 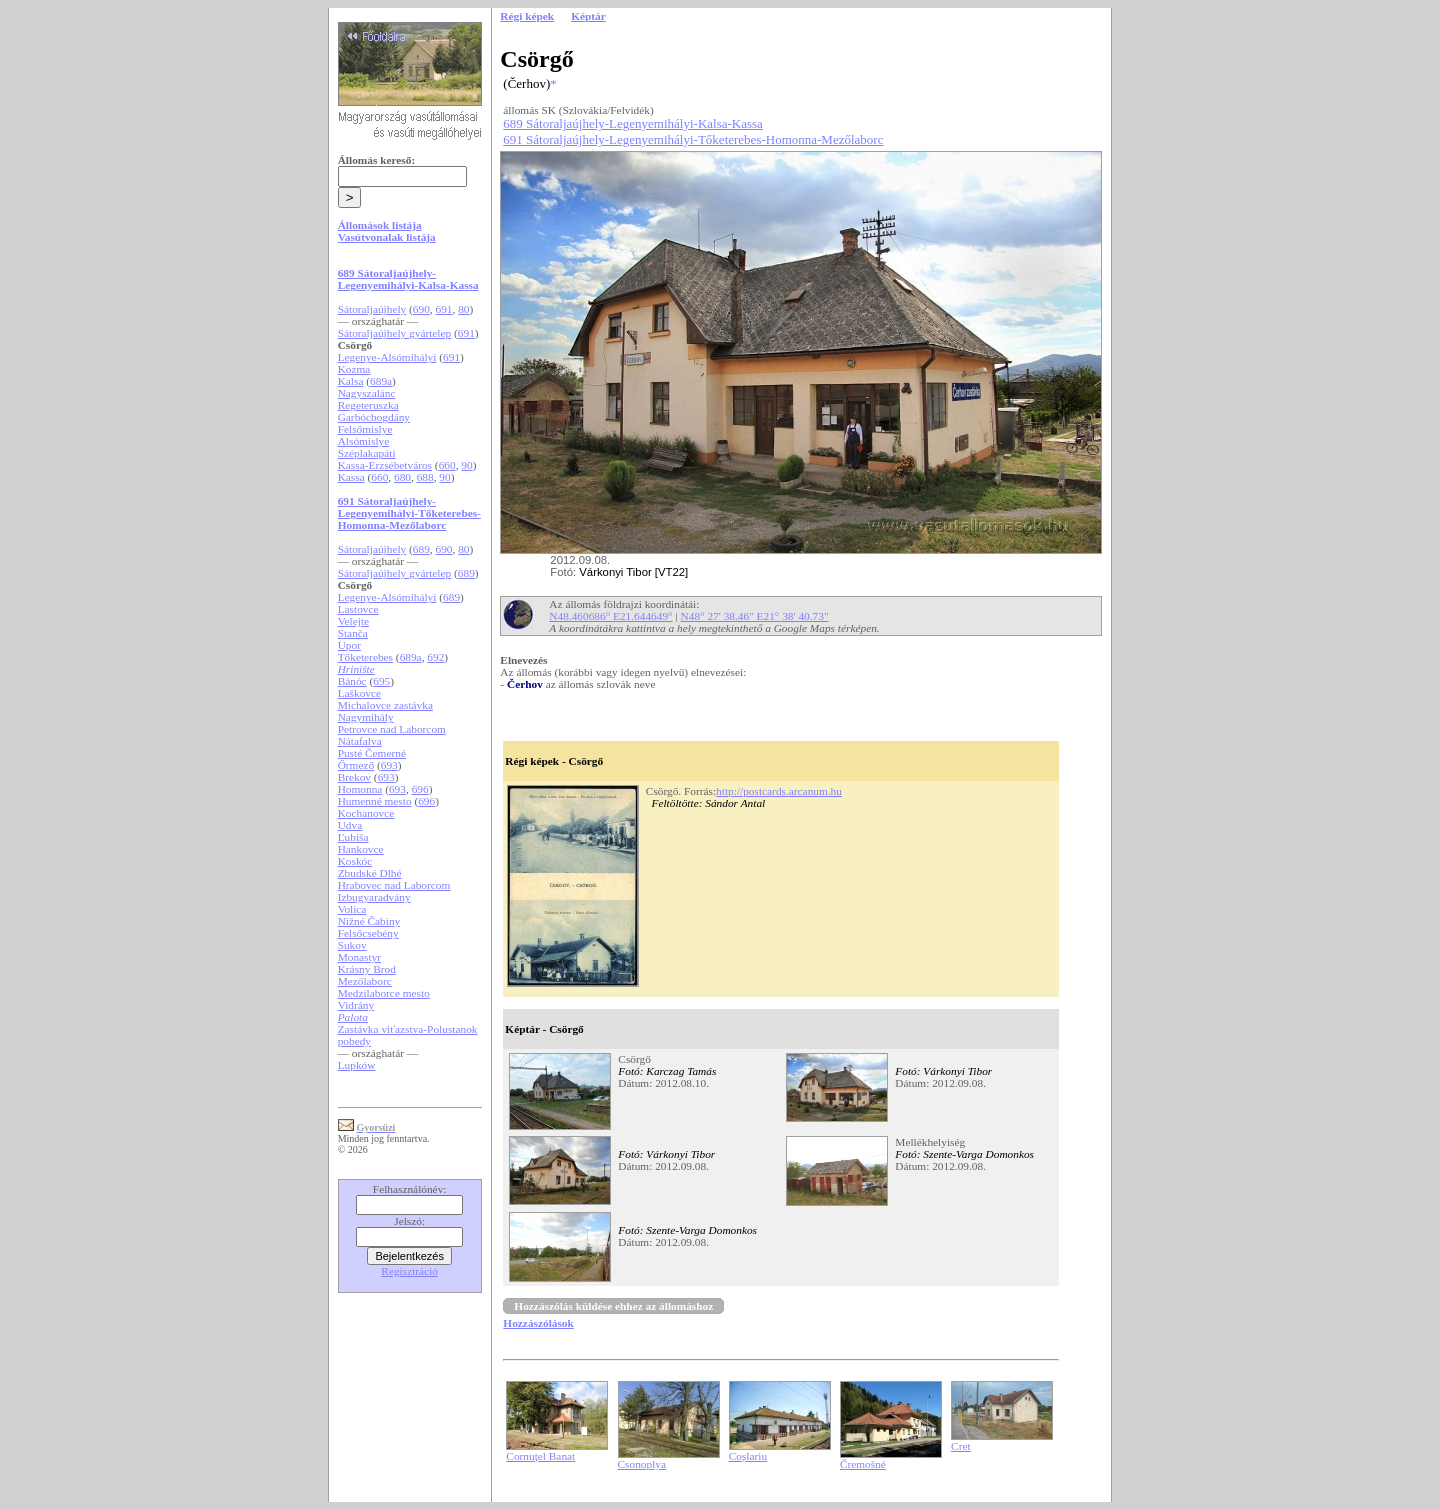 What do you see at coordinates (364, 441) in the screenshot?
I see `Alsómislye` at bounding box center [364, 441].